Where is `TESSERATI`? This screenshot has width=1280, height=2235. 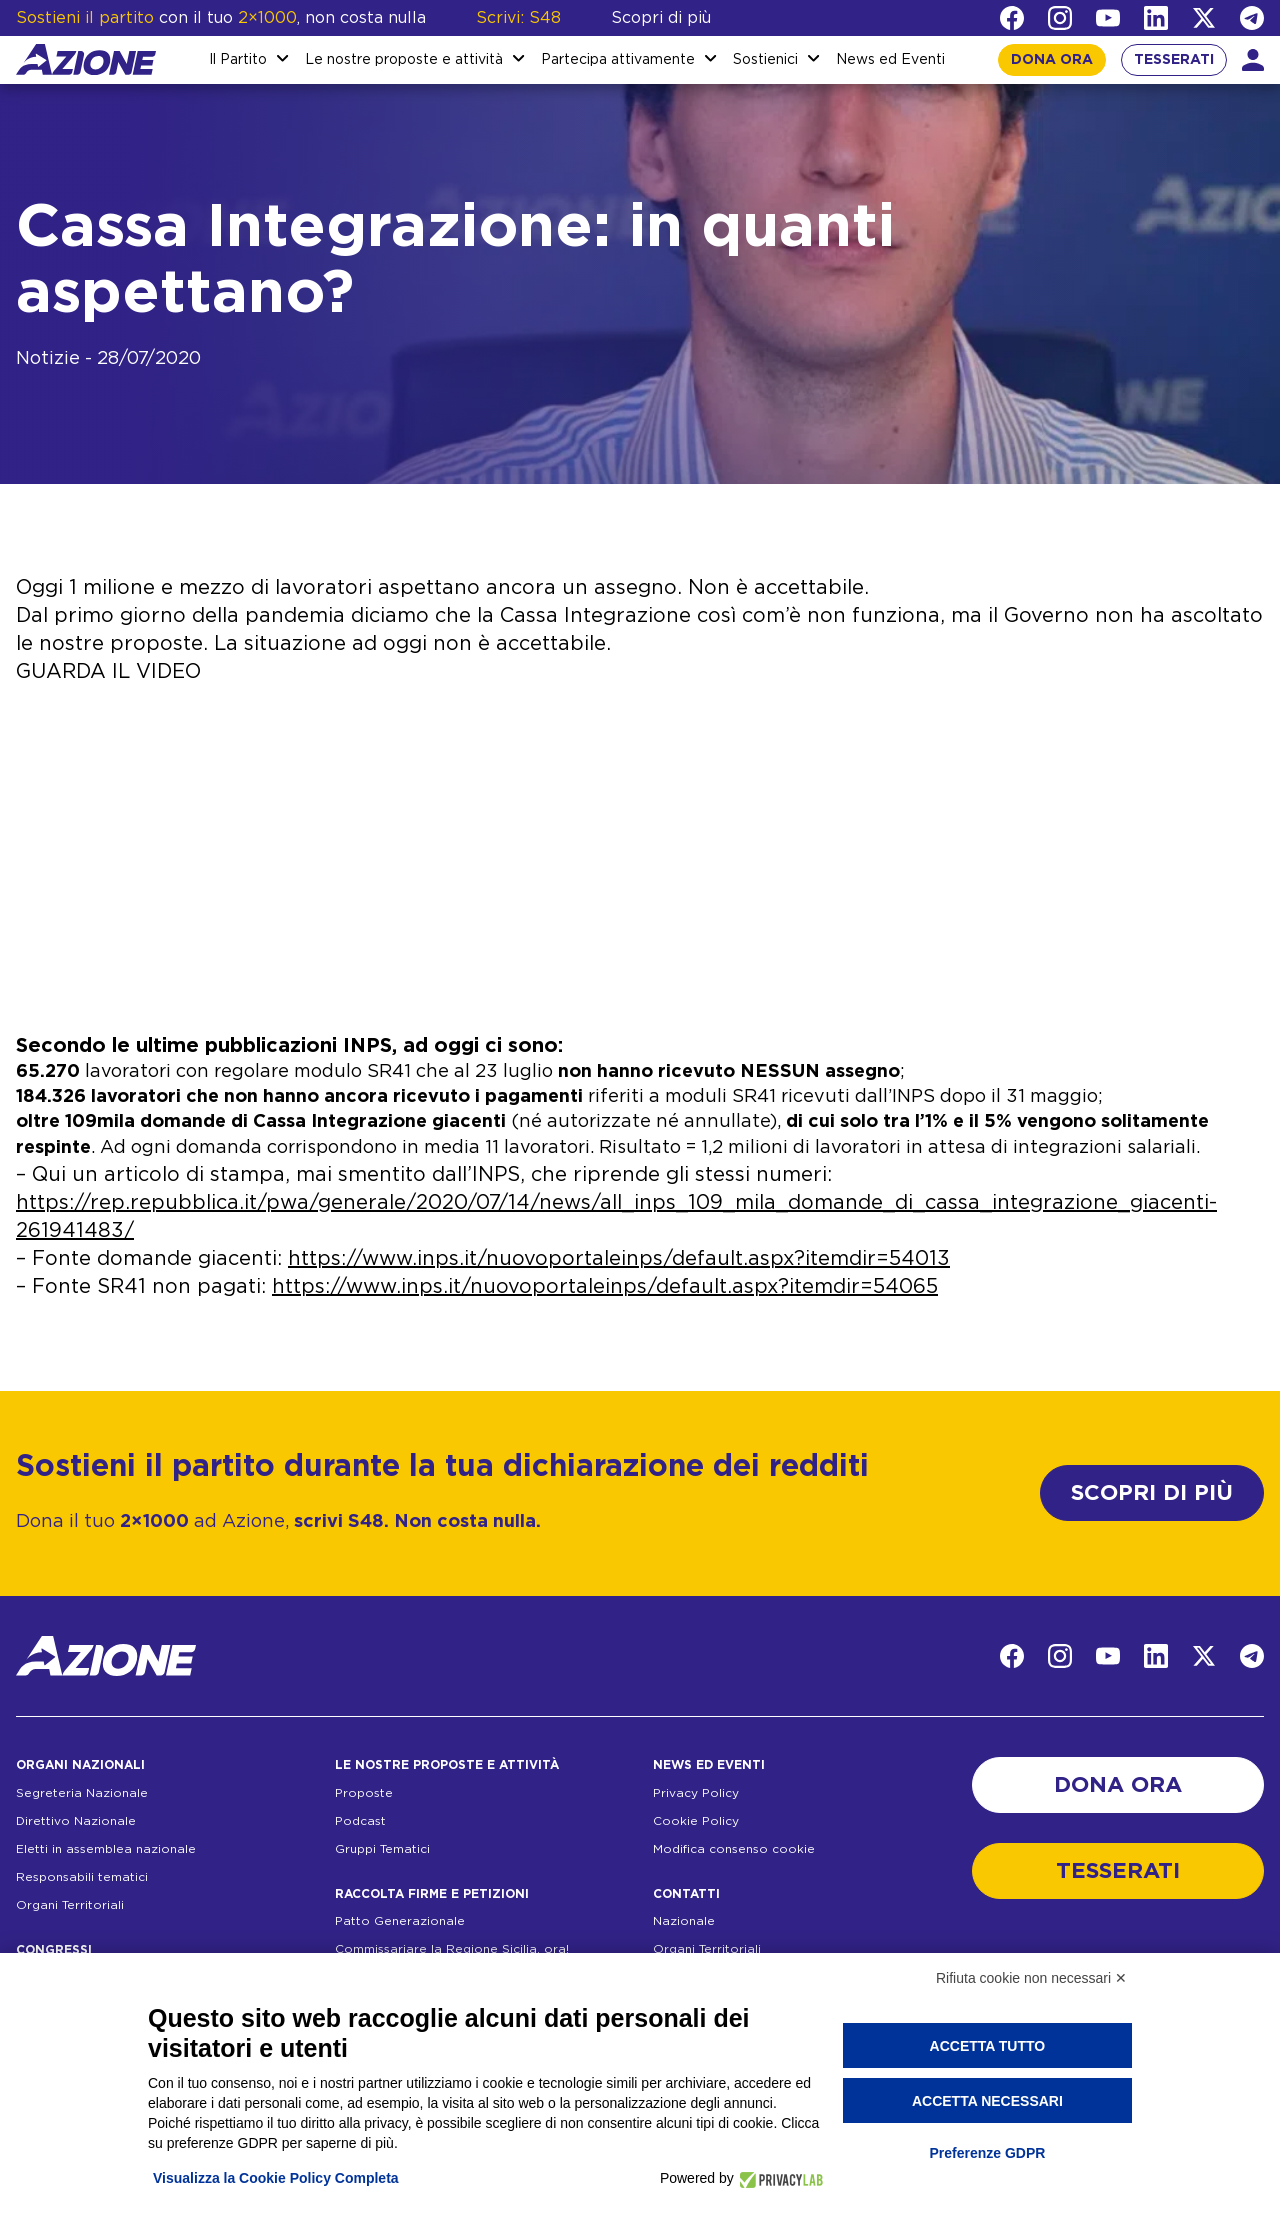 TESSERATI is located at coordinates (1174, 60).